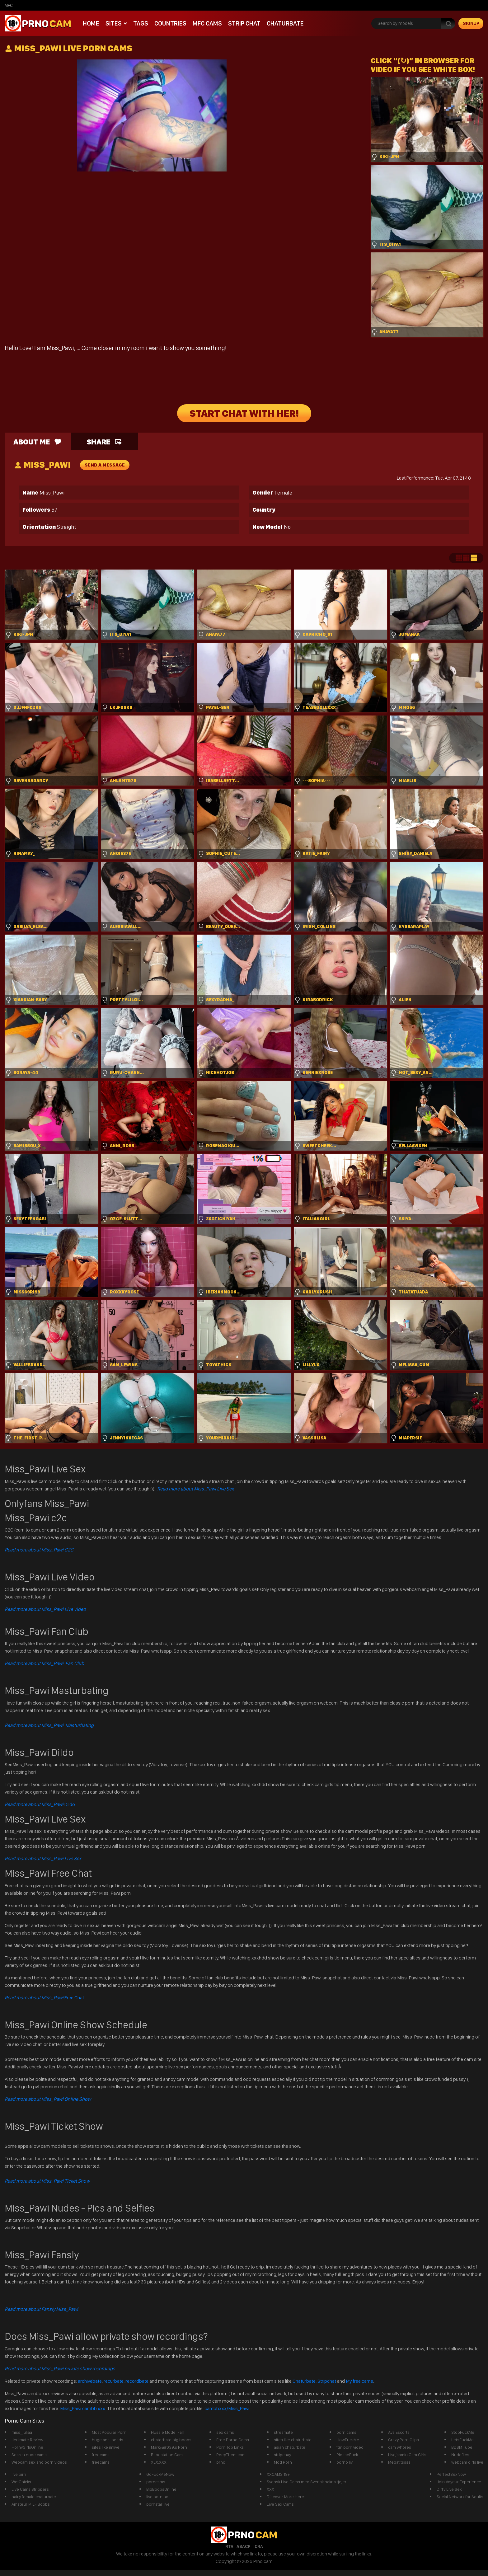 The image size is (488, 2576). I want to click on sex cams, so click(225, 2432).